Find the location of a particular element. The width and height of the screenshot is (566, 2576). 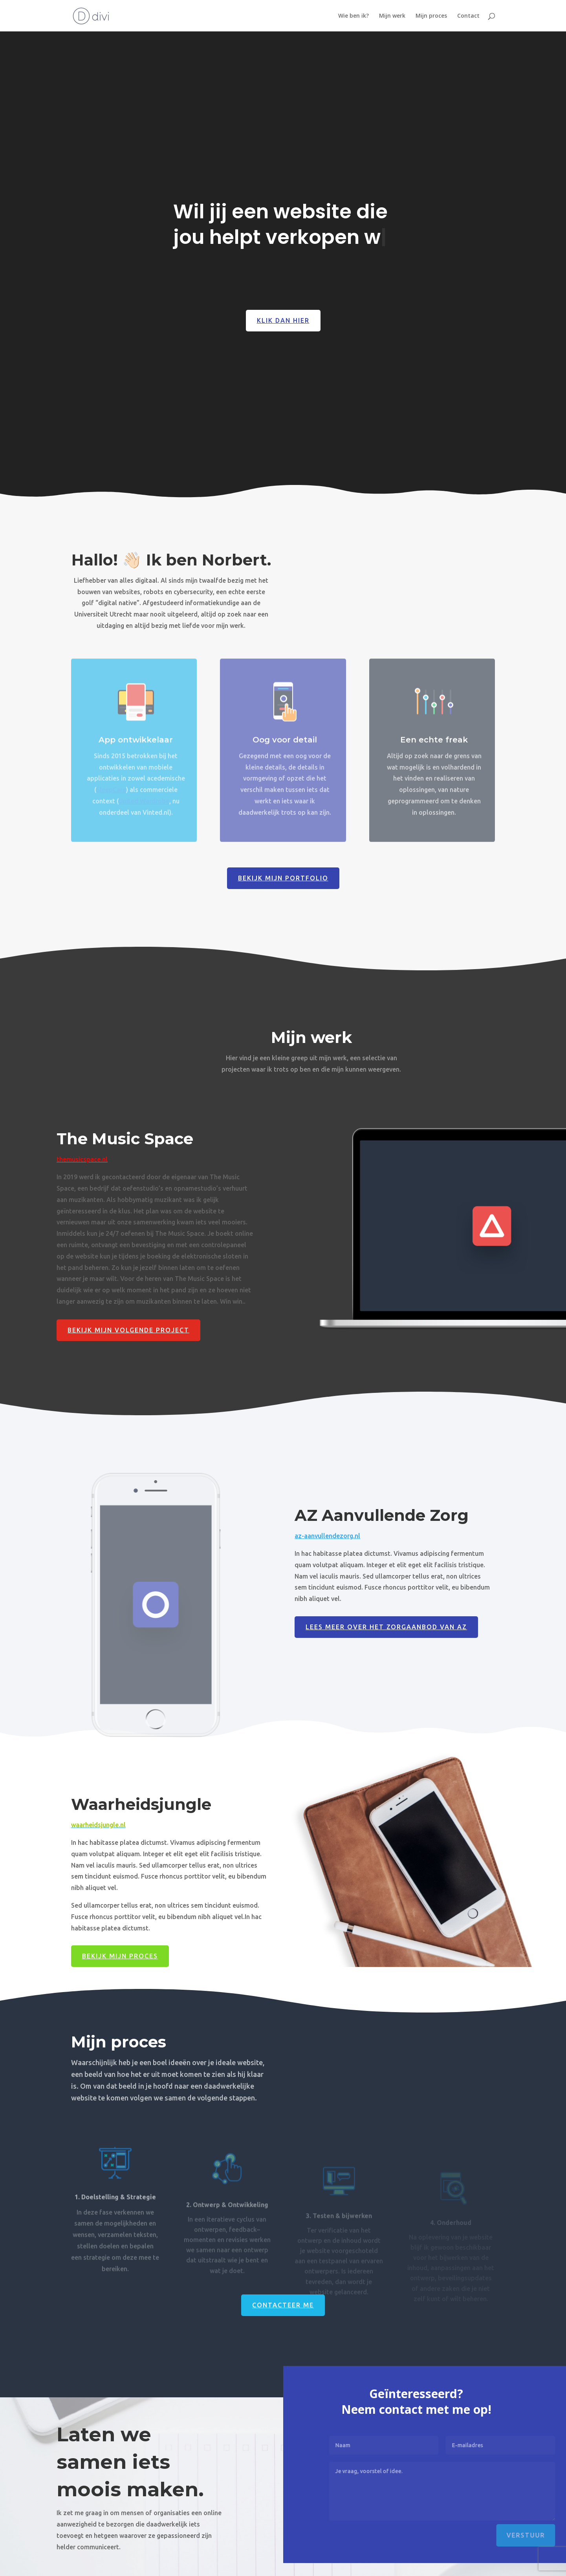

Wie ben ik? is located at coordinates (353, 16).